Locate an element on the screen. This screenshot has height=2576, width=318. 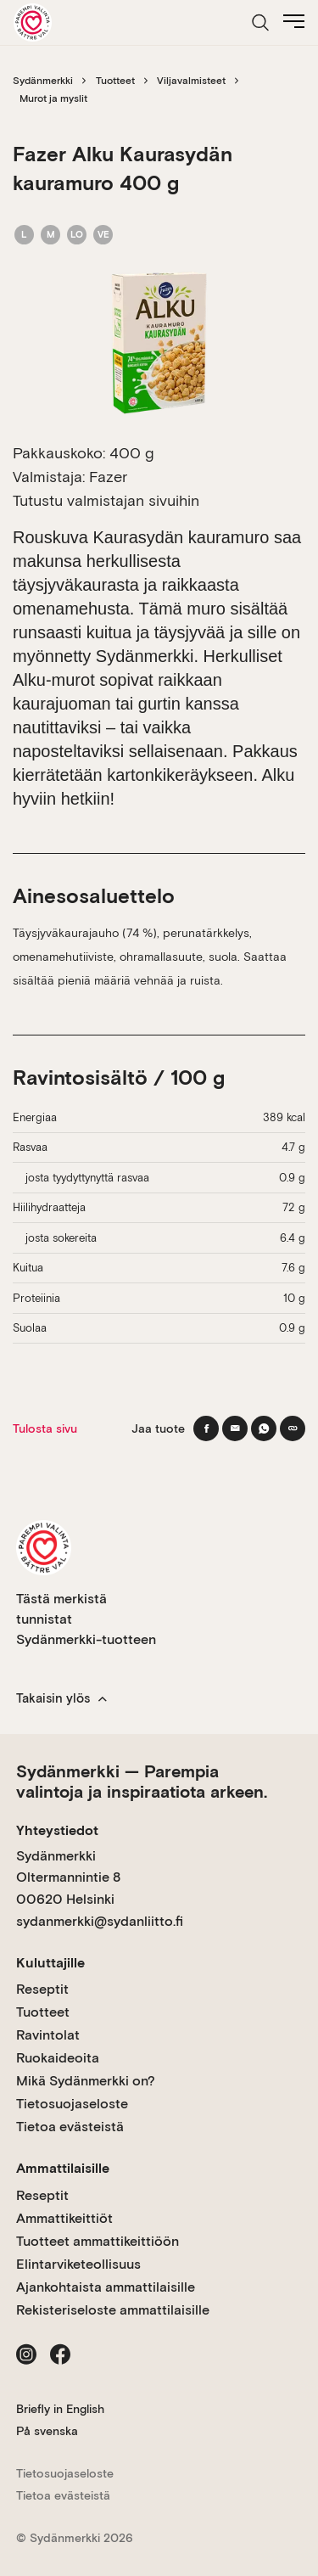
Takaisin ylös is located at coordinates (61, 1698).